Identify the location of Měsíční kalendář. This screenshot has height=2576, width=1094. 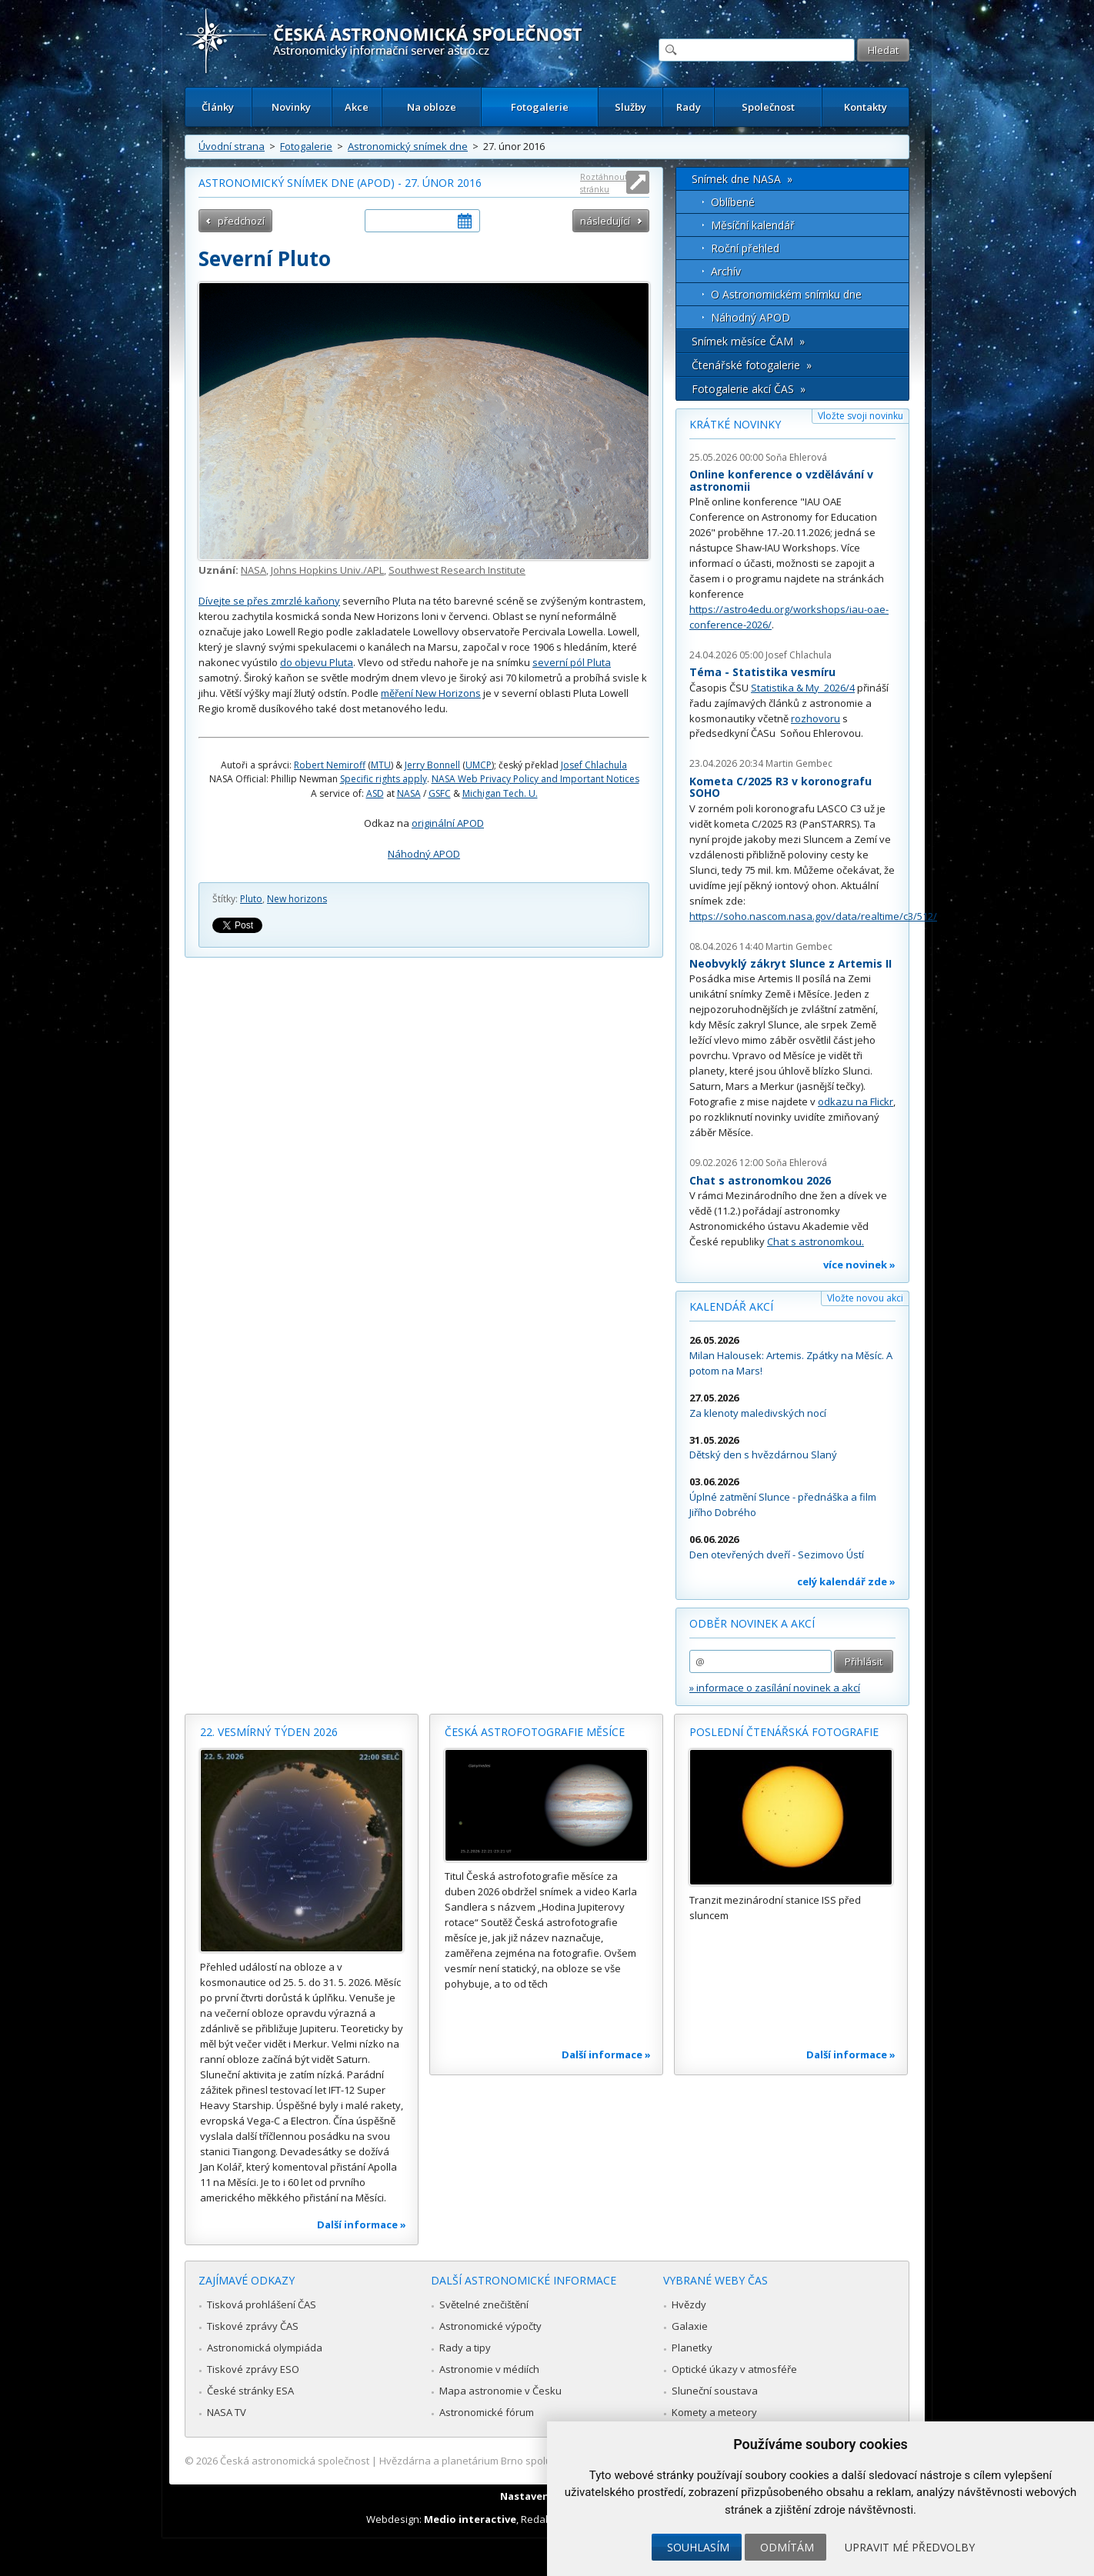
(753, 225).